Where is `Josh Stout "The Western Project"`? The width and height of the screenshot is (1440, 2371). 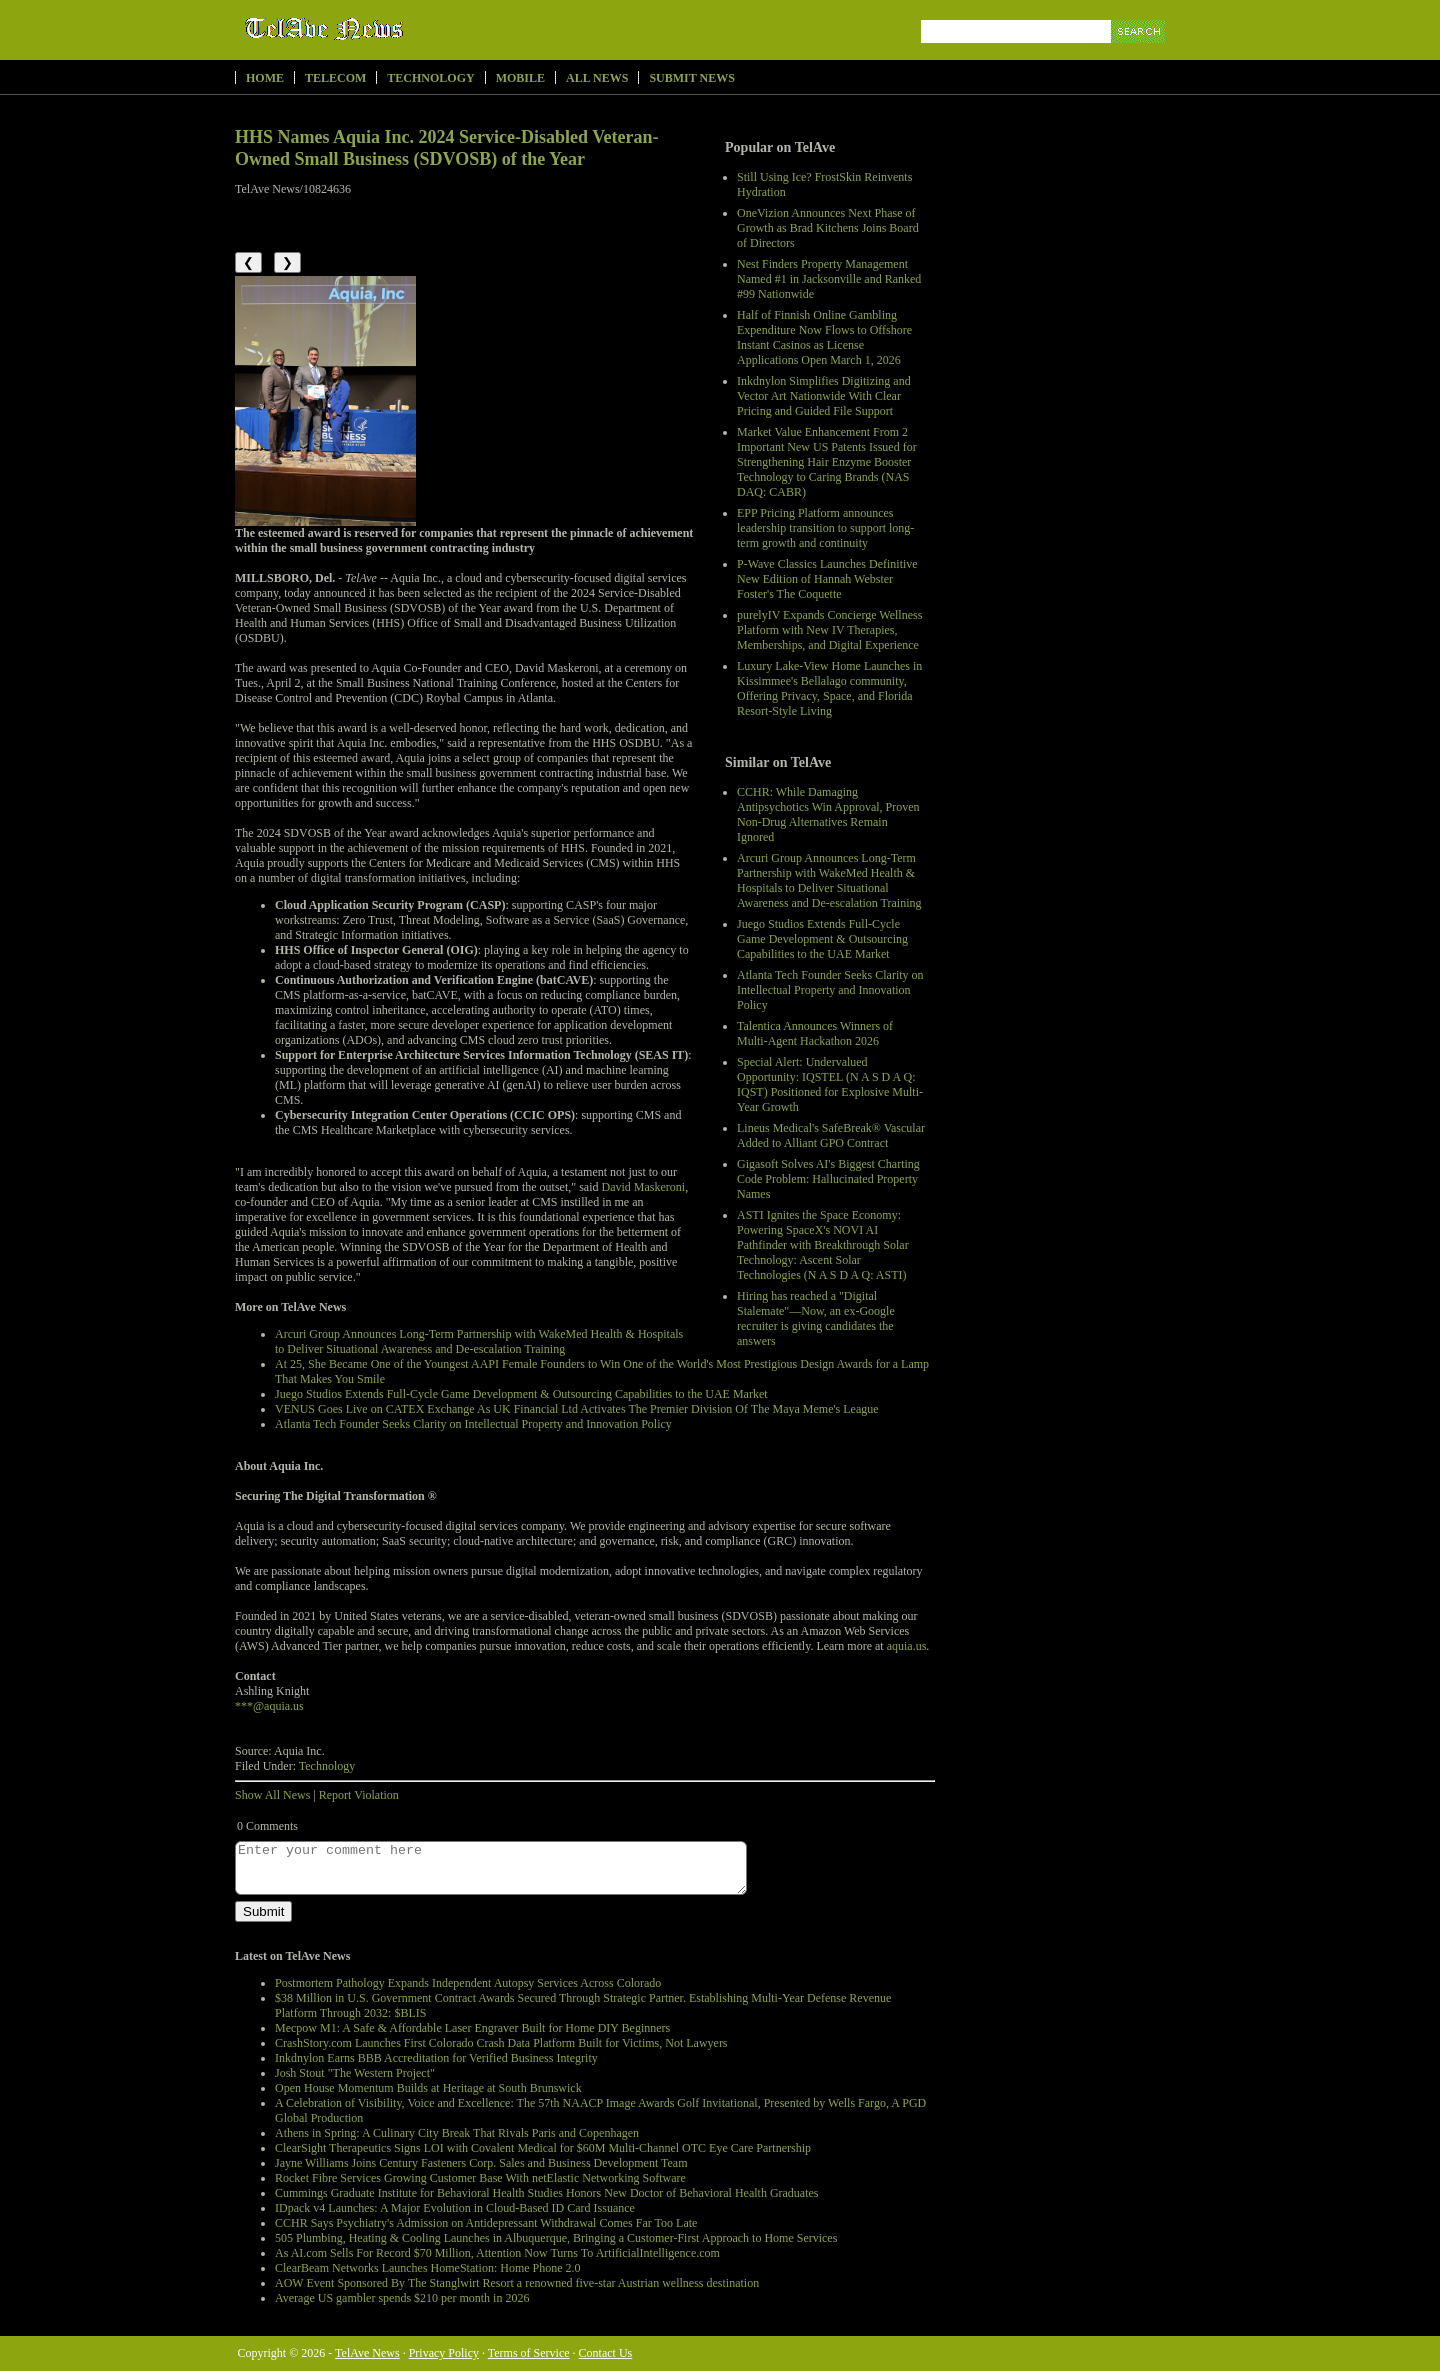 Josh Stout "The Western Project" is located at coordinates (355, 2073).